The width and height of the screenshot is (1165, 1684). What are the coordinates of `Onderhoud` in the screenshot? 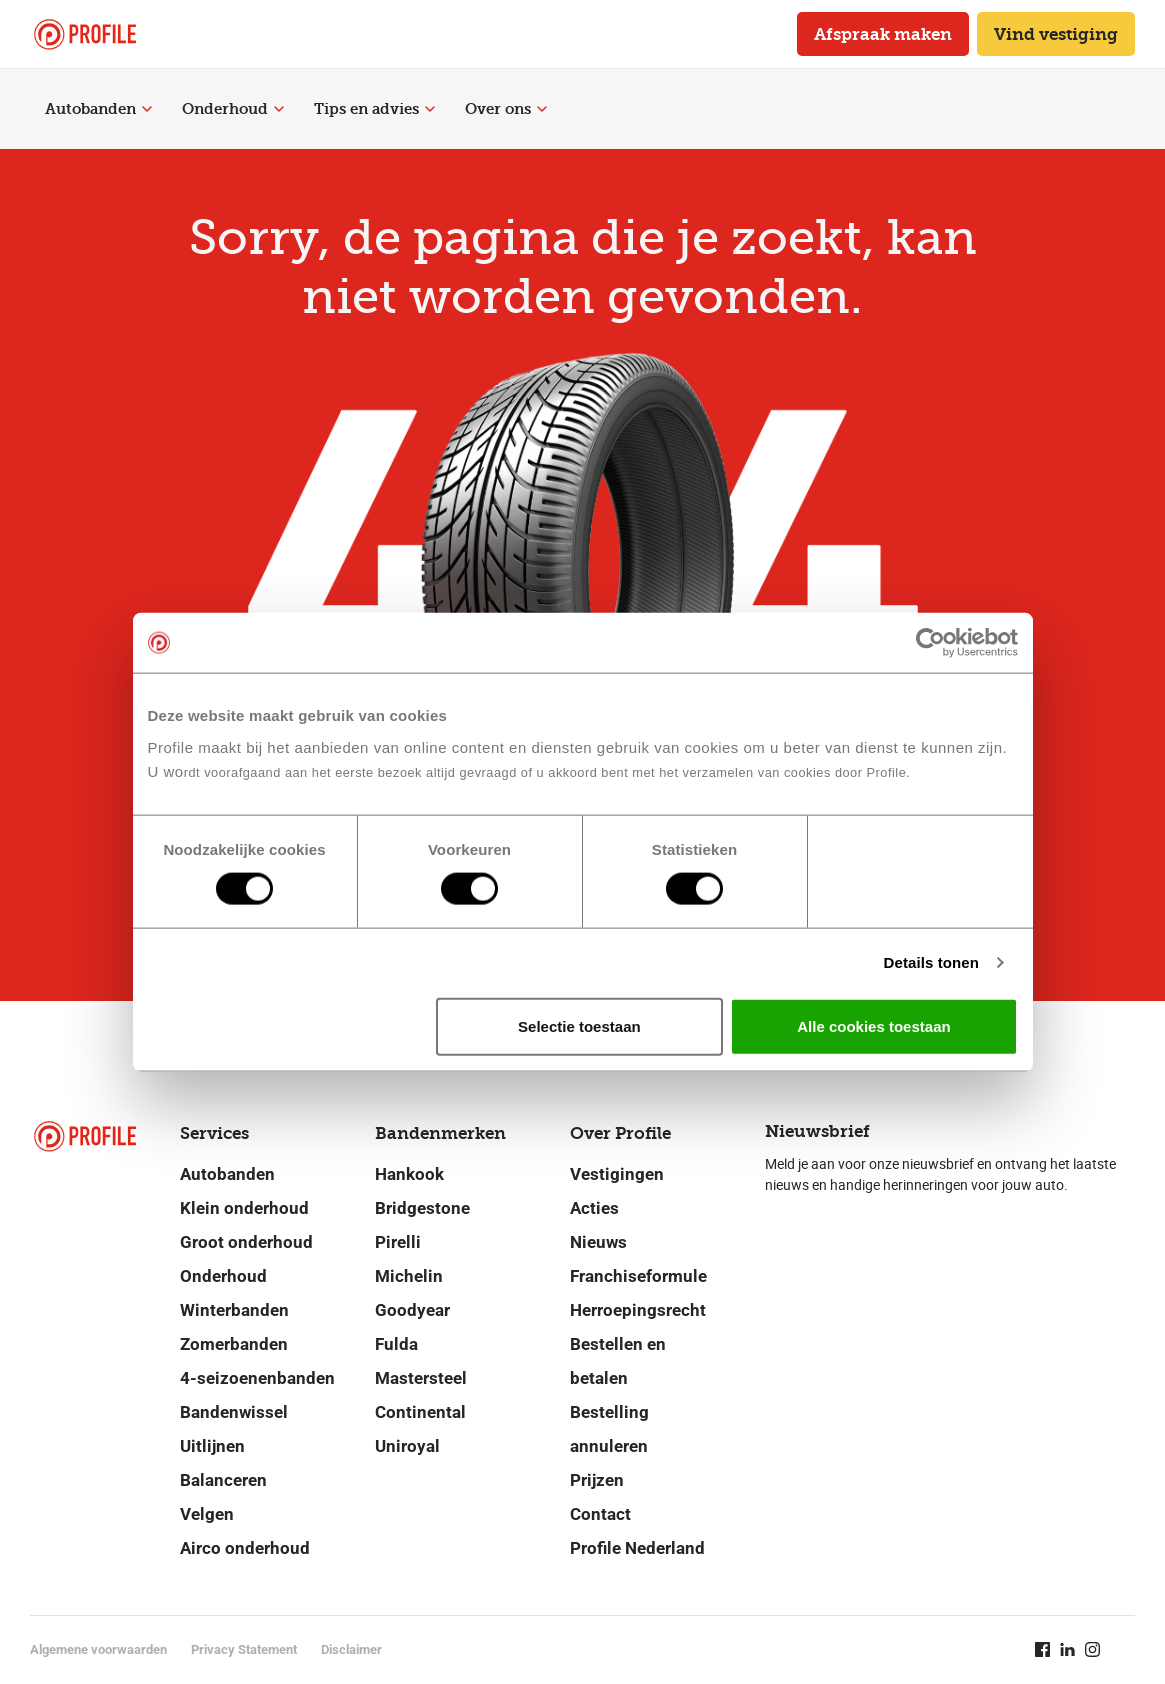 It's located at (233, 109).